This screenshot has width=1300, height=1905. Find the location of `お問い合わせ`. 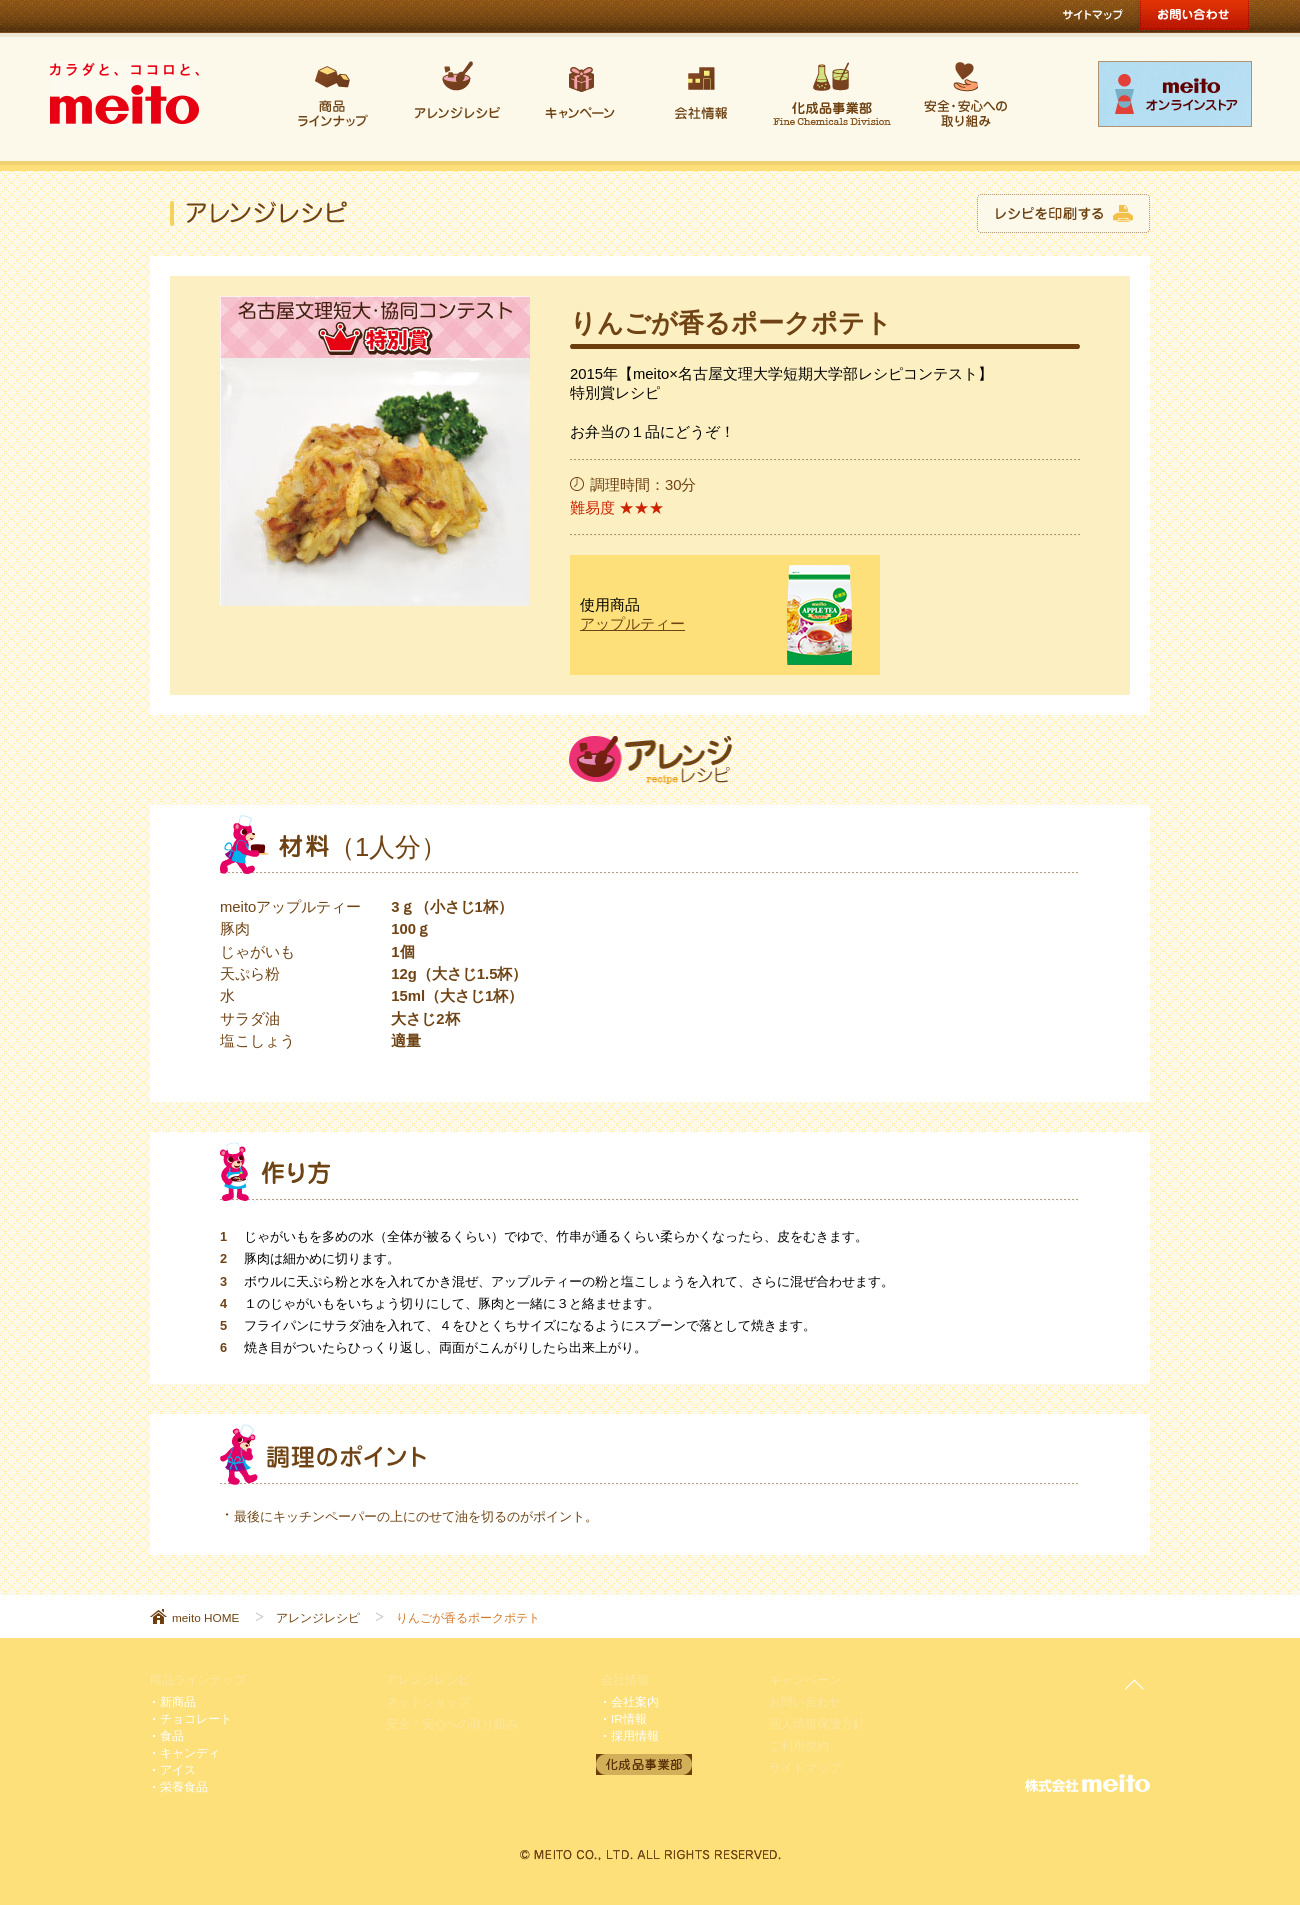

お問い合わせ is located at coordinates (805, 1701).